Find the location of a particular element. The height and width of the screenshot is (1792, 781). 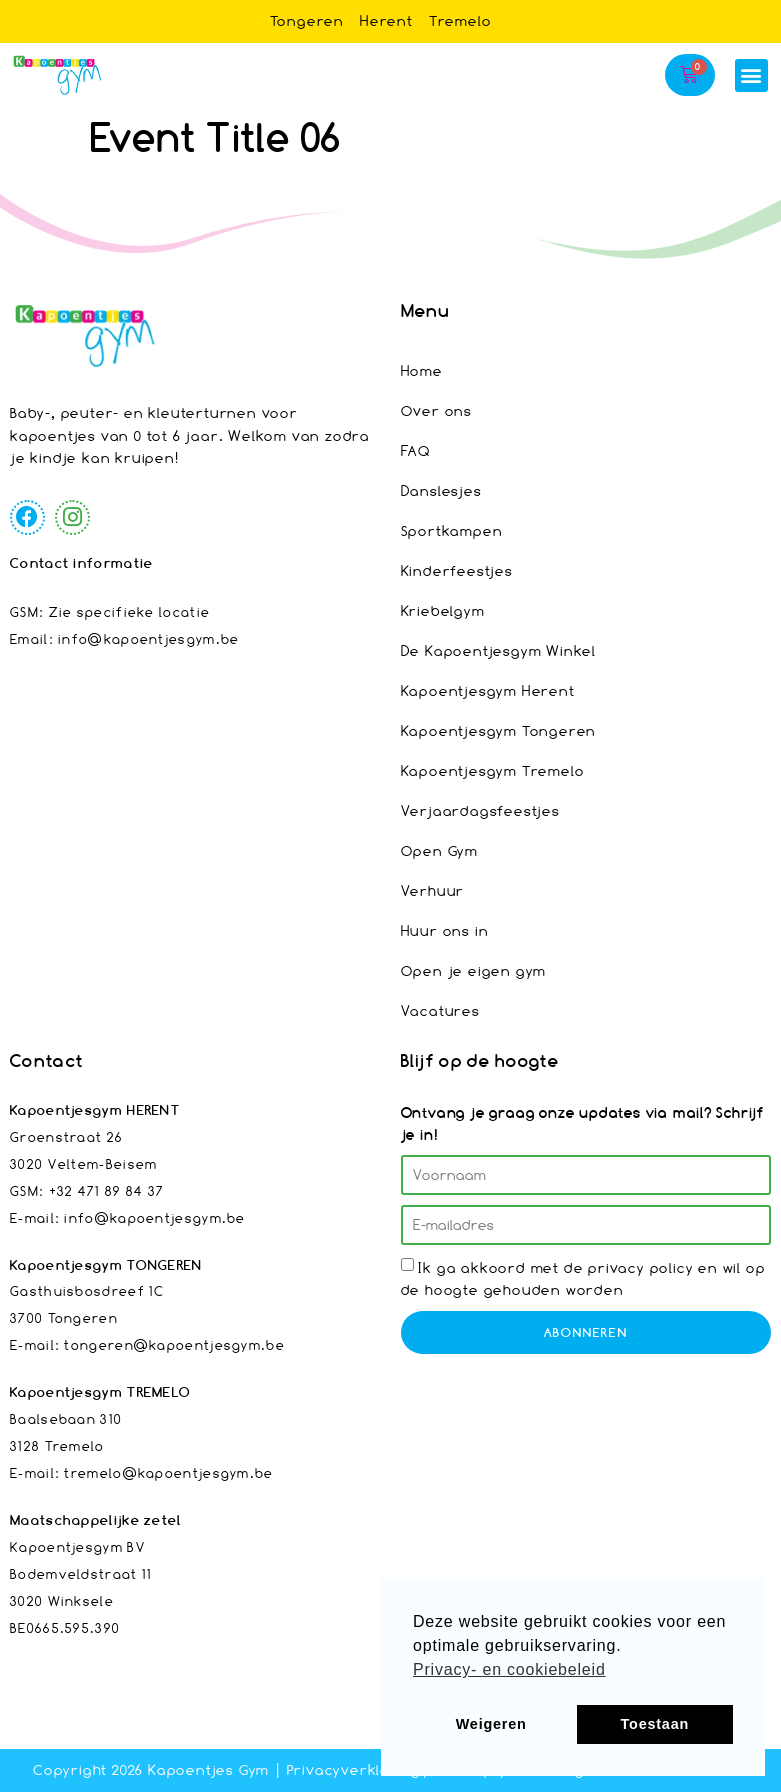

Verjaardagsfeestjes is located at coordinates (480, 810).